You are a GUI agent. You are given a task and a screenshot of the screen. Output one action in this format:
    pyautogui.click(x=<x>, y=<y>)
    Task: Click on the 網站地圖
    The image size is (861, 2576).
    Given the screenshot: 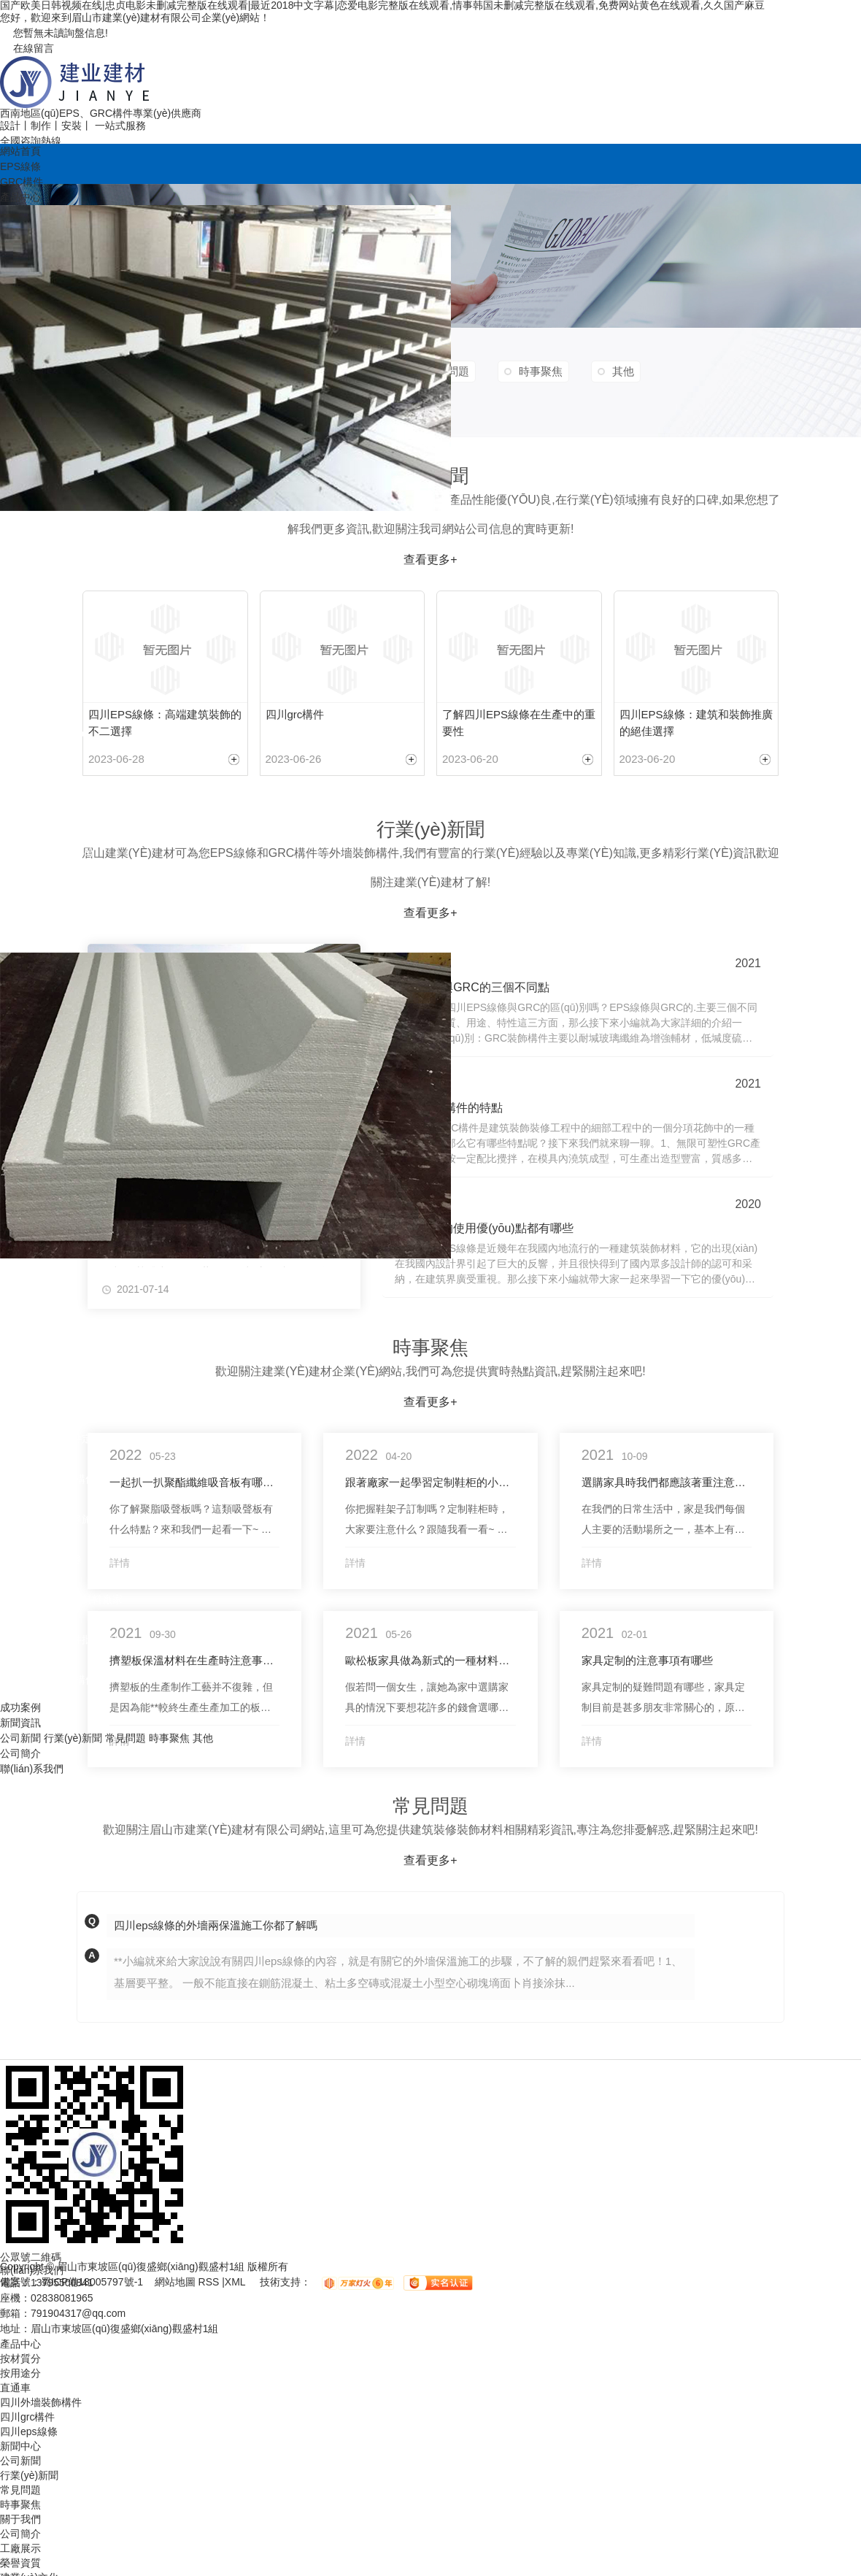 What is the action you would take?
    pyautogui.click(x=176, y=2282)
    